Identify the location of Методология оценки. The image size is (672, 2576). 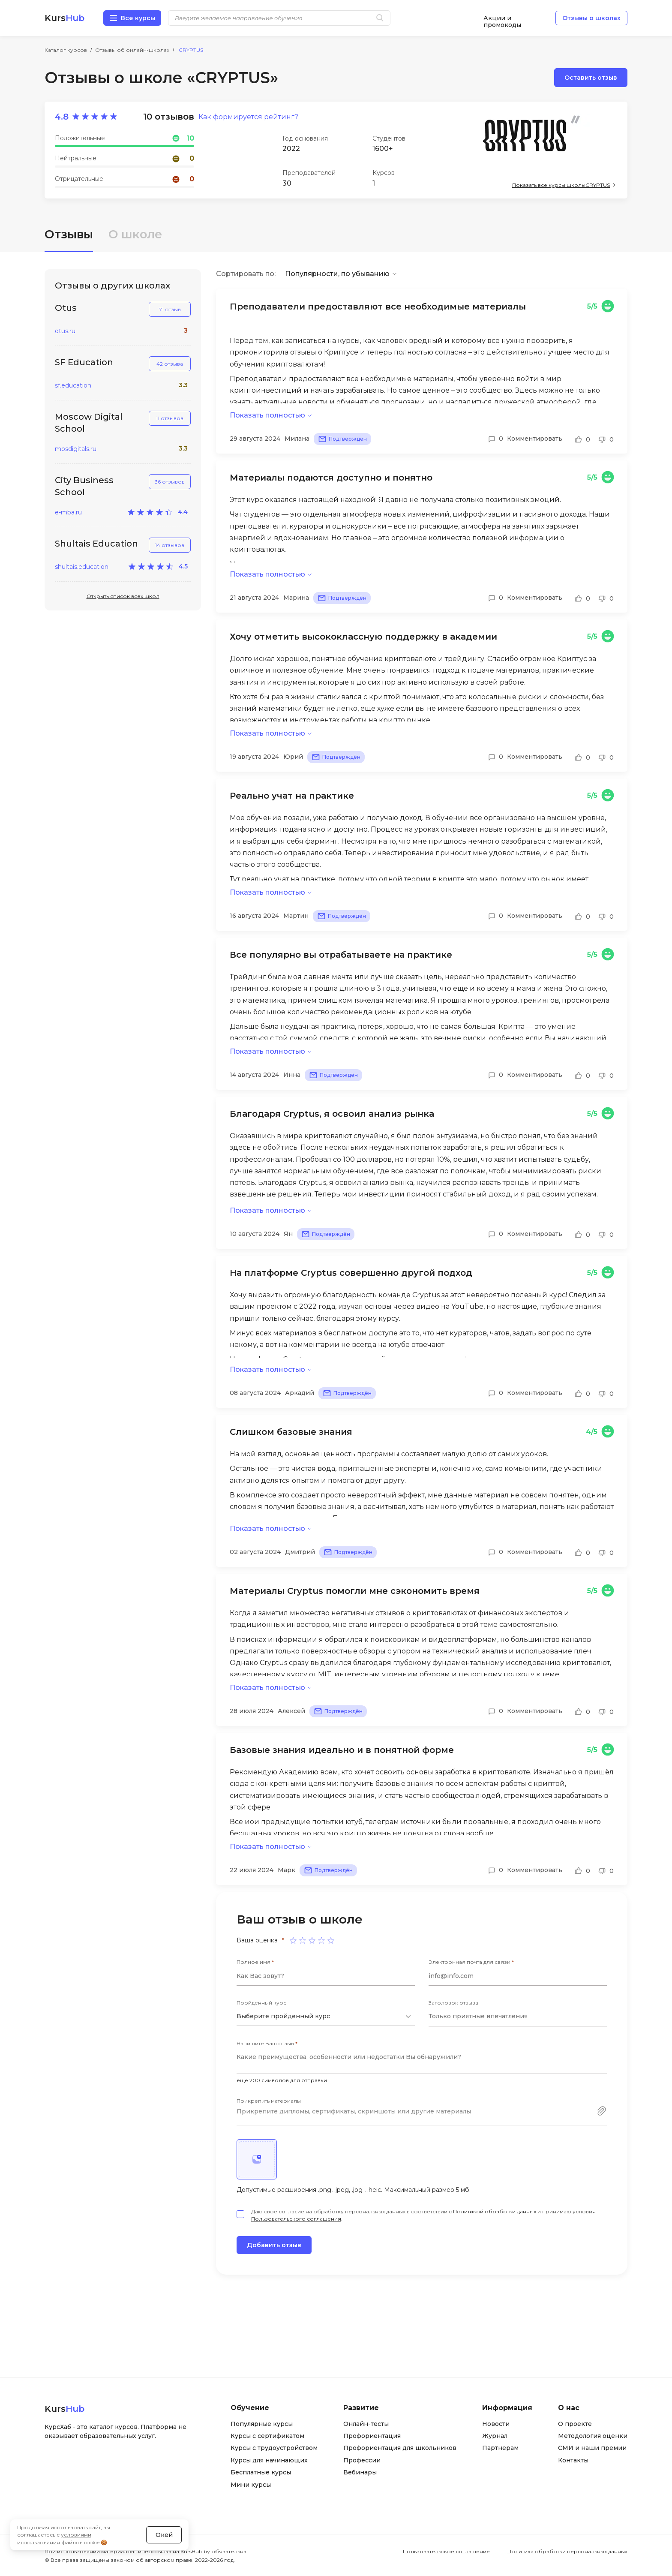
(592, 2436).